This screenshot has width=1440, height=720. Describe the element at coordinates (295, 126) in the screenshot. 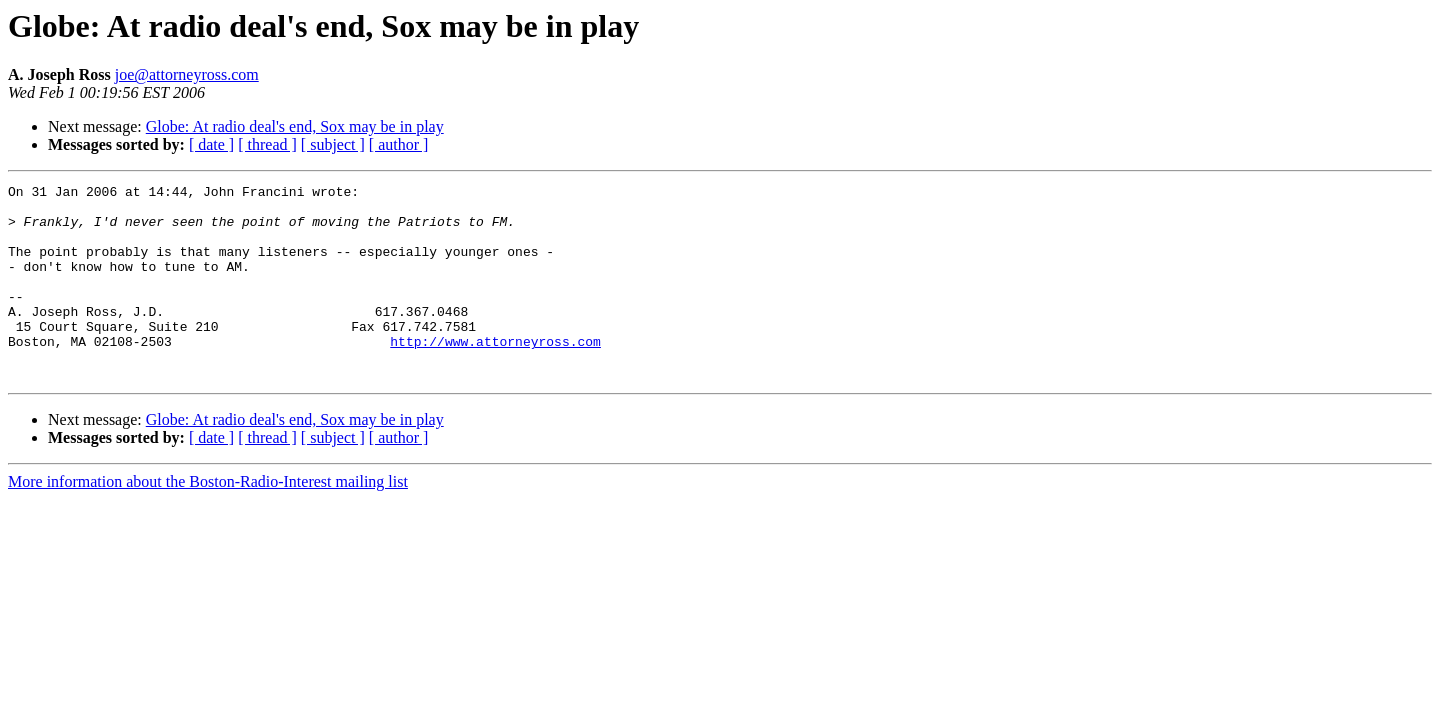

I see `Globe: At radio deal's end, Sox may be in play` at that location.